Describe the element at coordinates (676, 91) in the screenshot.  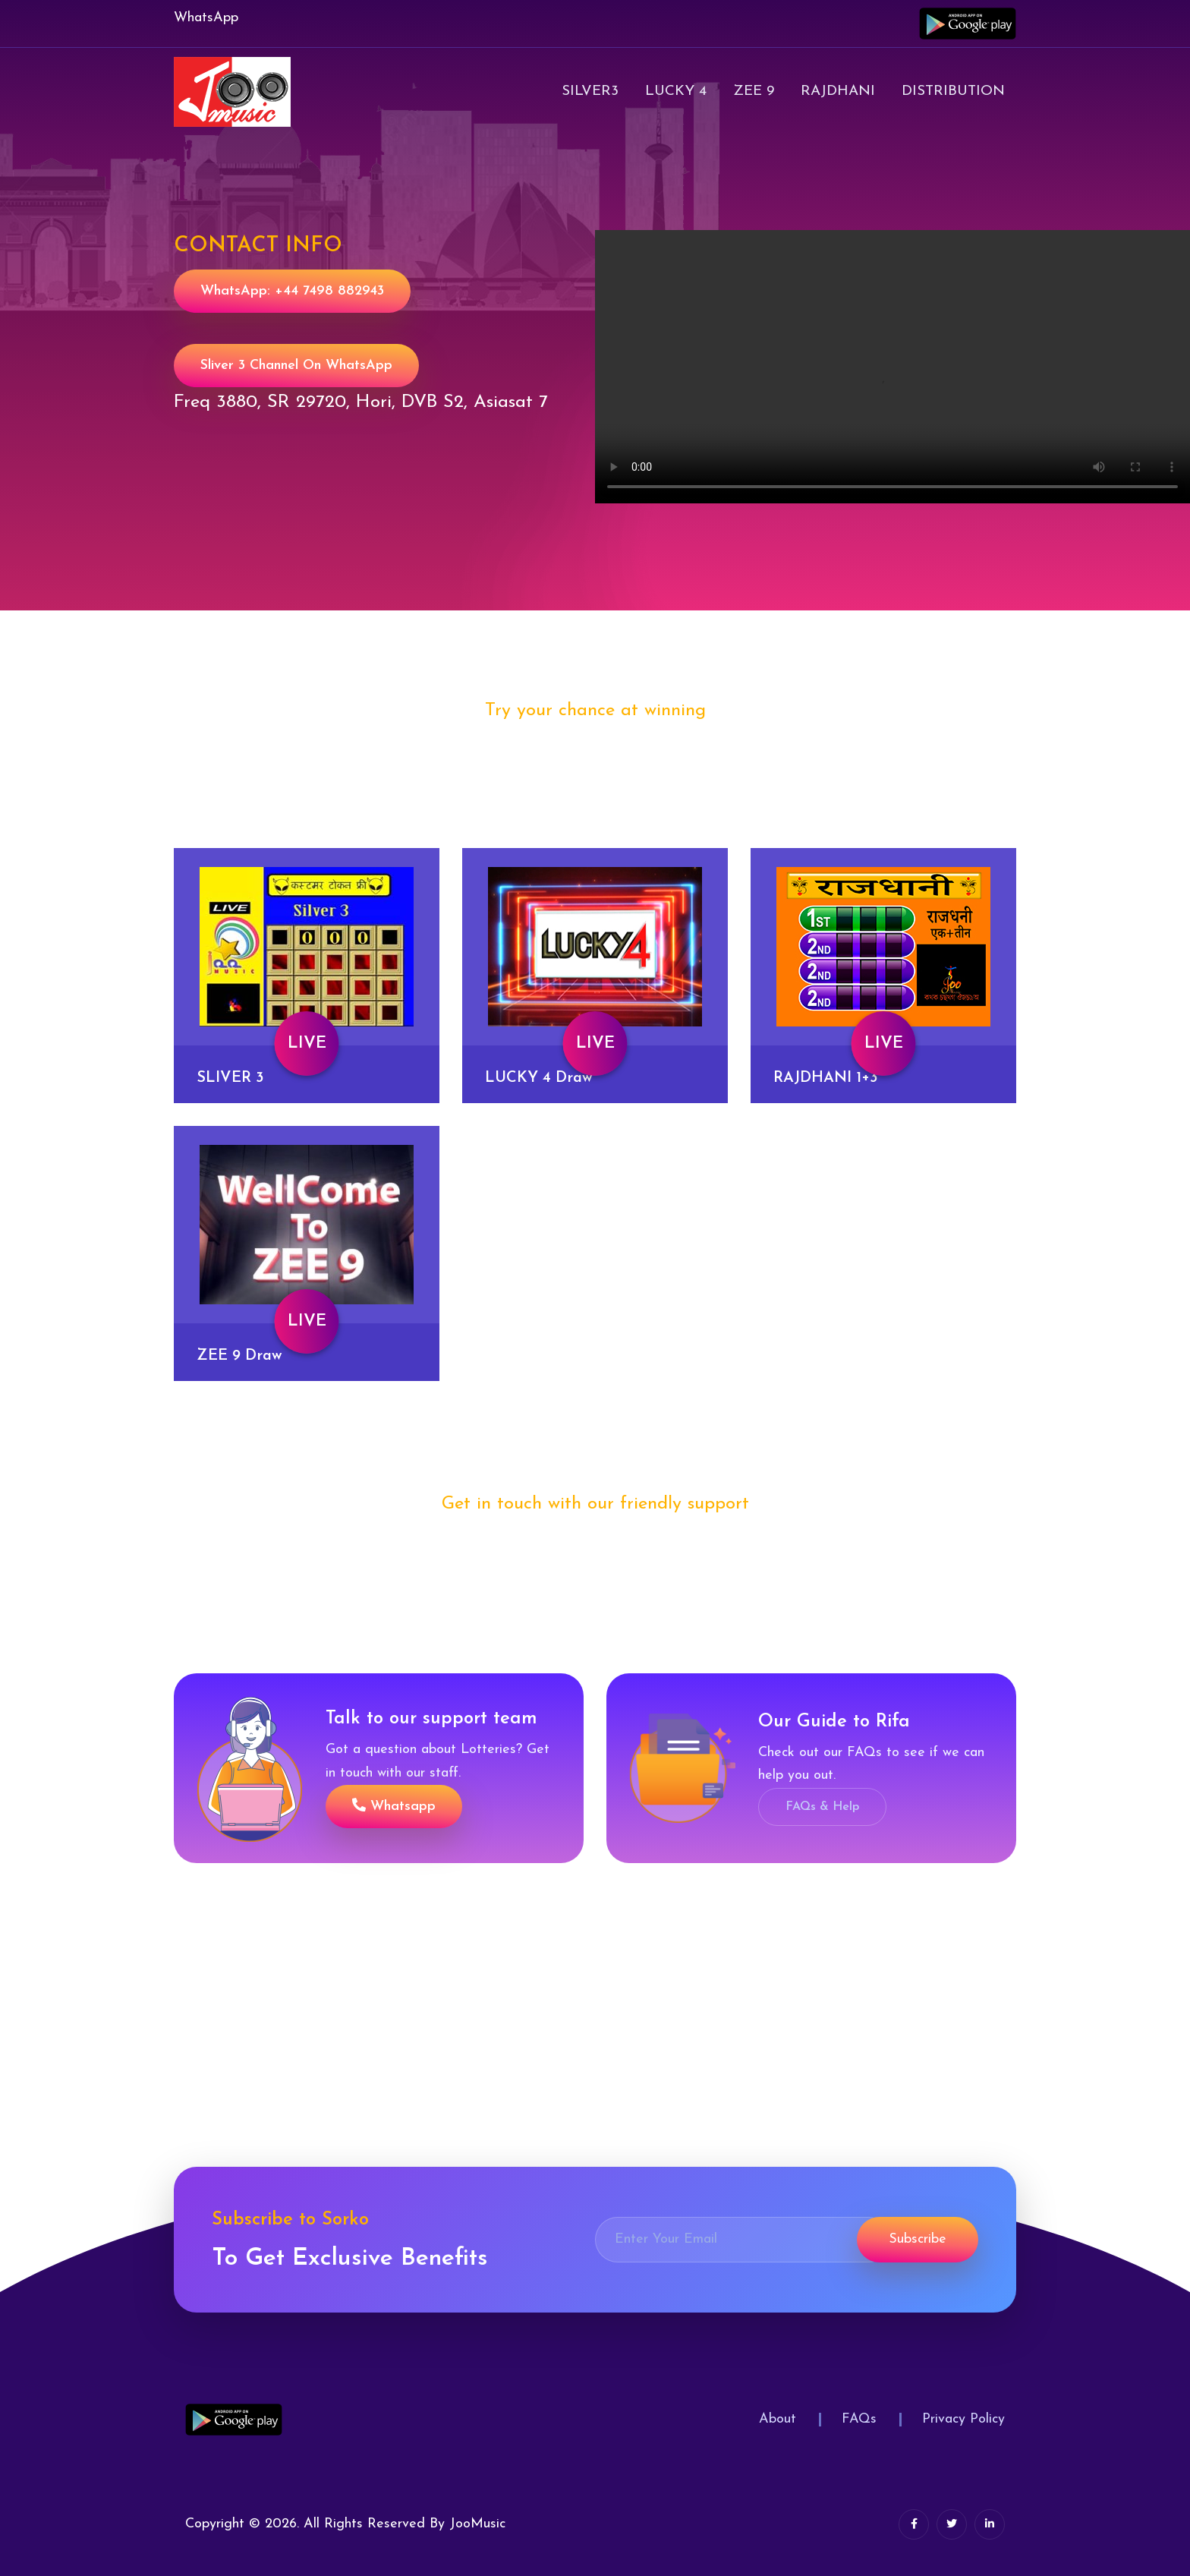
I see `Lucky 4` at that location.